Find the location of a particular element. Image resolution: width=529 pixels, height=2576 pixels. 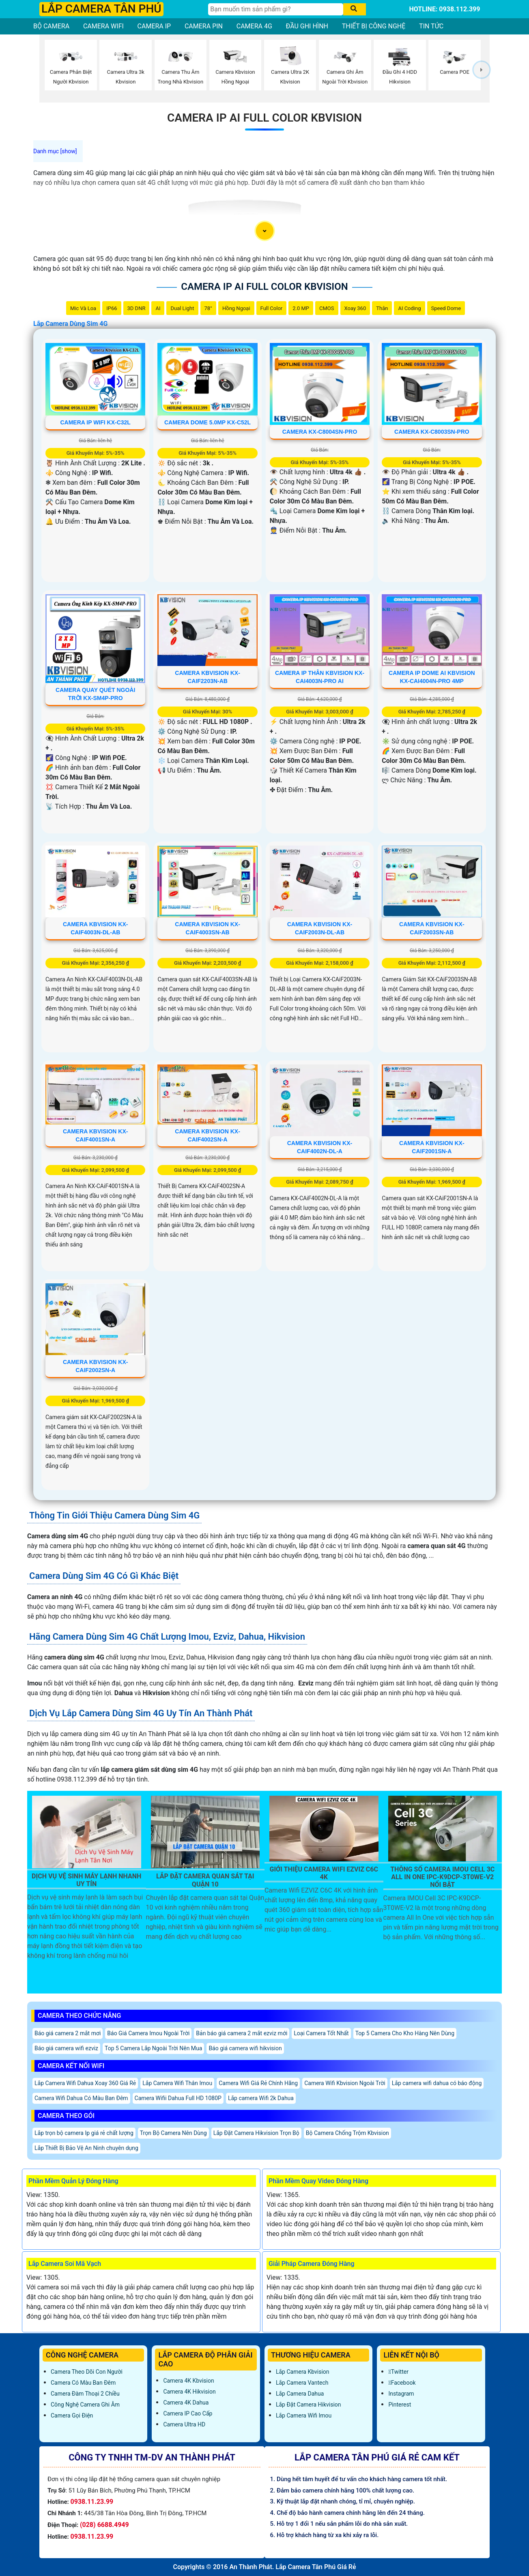

Dual Light is located at coordinates (182, 308).